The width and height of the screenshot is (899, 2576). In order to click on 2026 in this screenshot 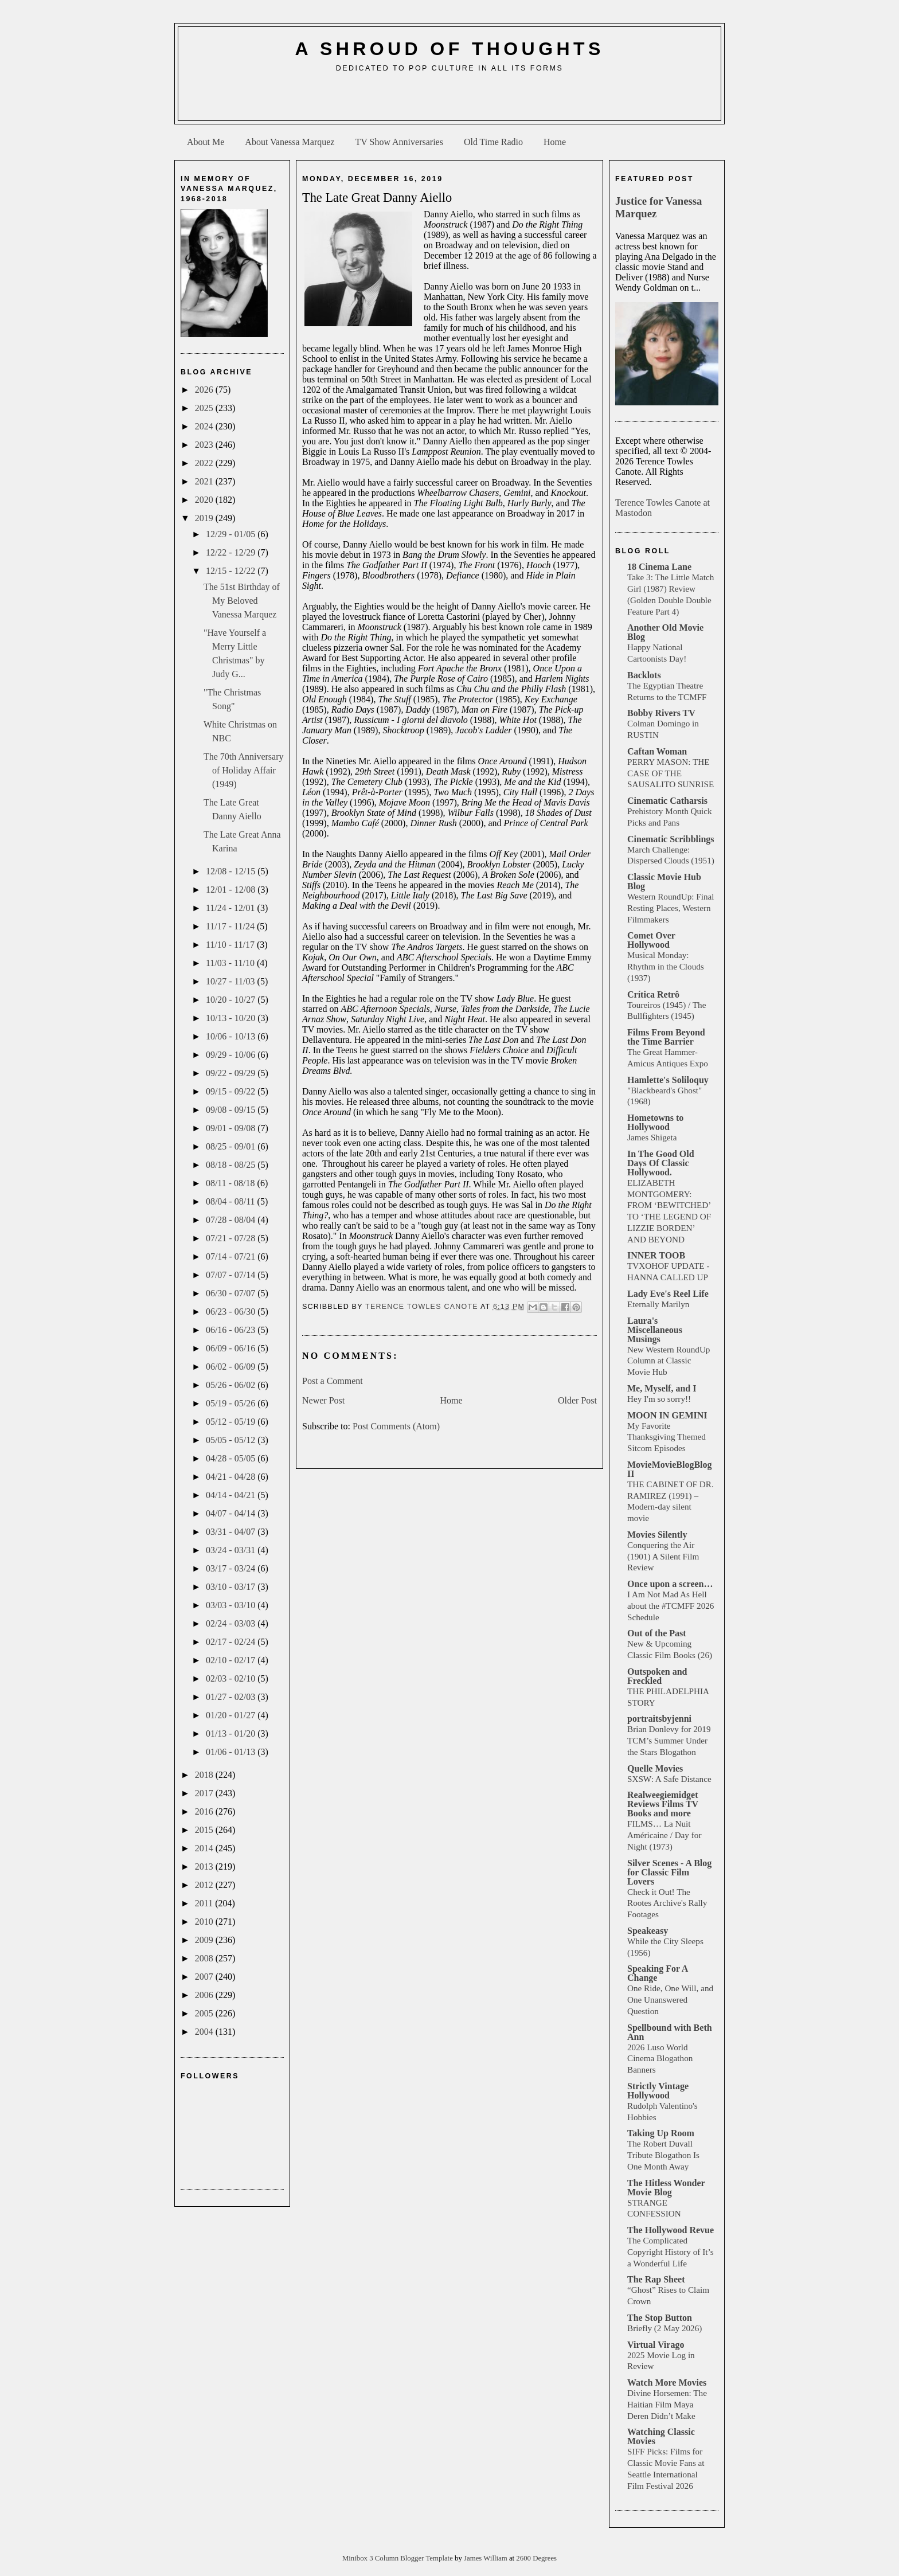, I will do `click(205, 389)`.